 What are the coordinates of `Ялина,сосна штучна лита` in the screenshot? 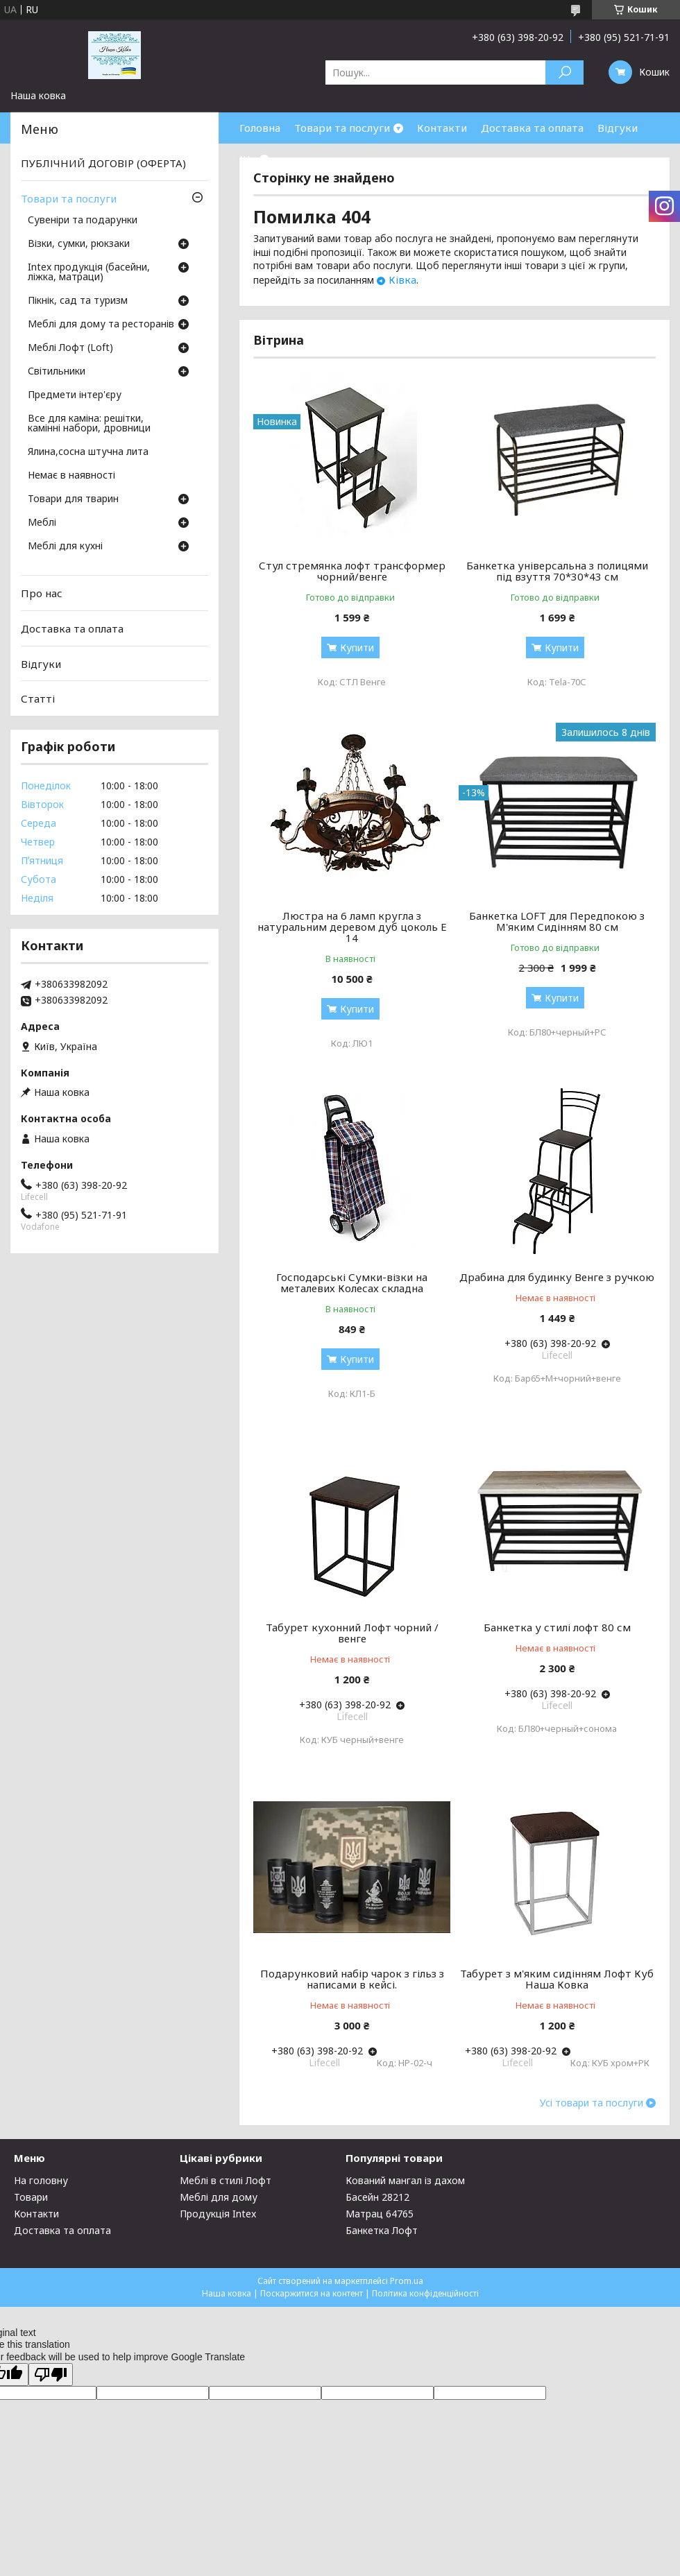 It's located at (88, 452).